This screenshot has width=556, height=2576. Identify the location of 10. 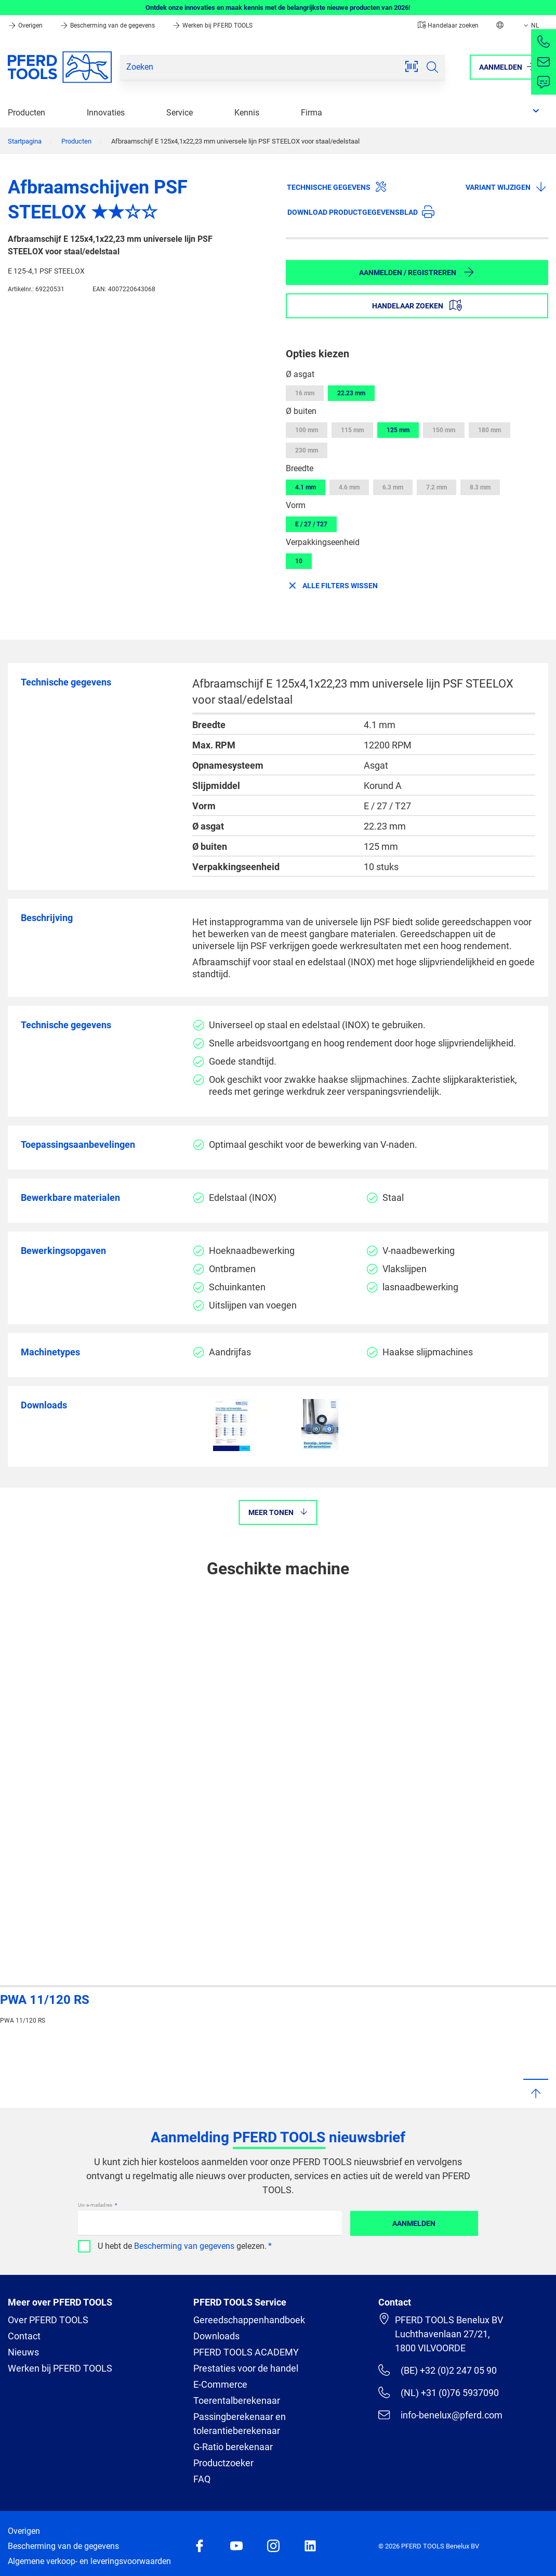
(298, 561).